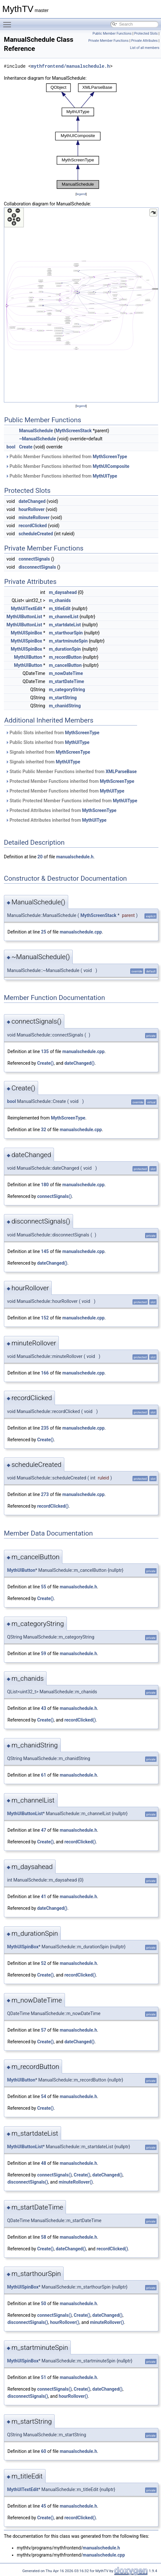 The image size is (161, 2576). I want to click on dateChanged(), so click(79, 1063).